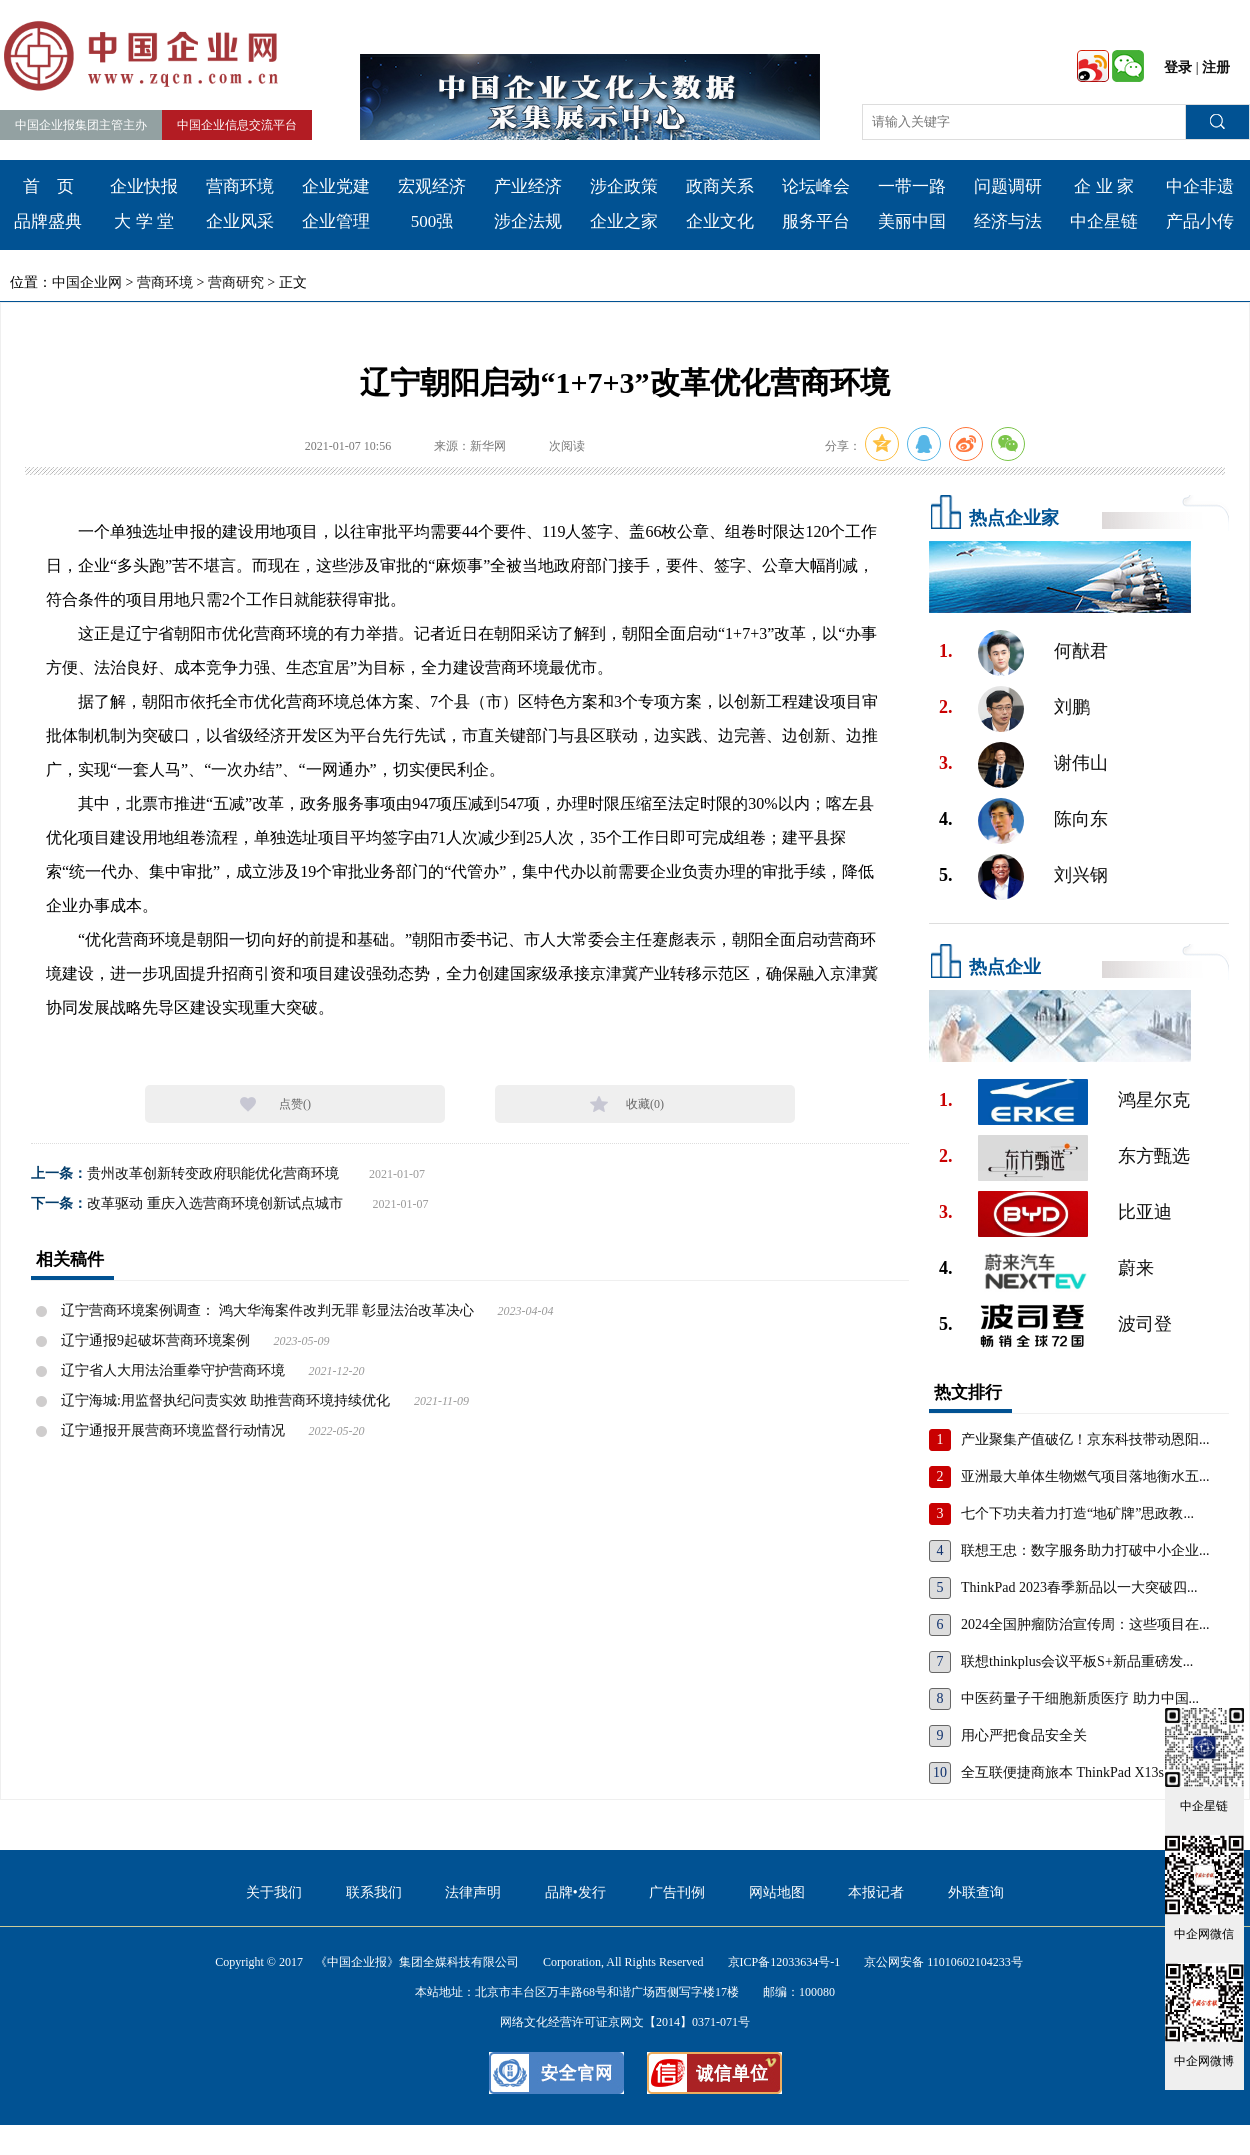 The image size is (1250, 2155). I want to click on 法律声明, so click(473, 1892).